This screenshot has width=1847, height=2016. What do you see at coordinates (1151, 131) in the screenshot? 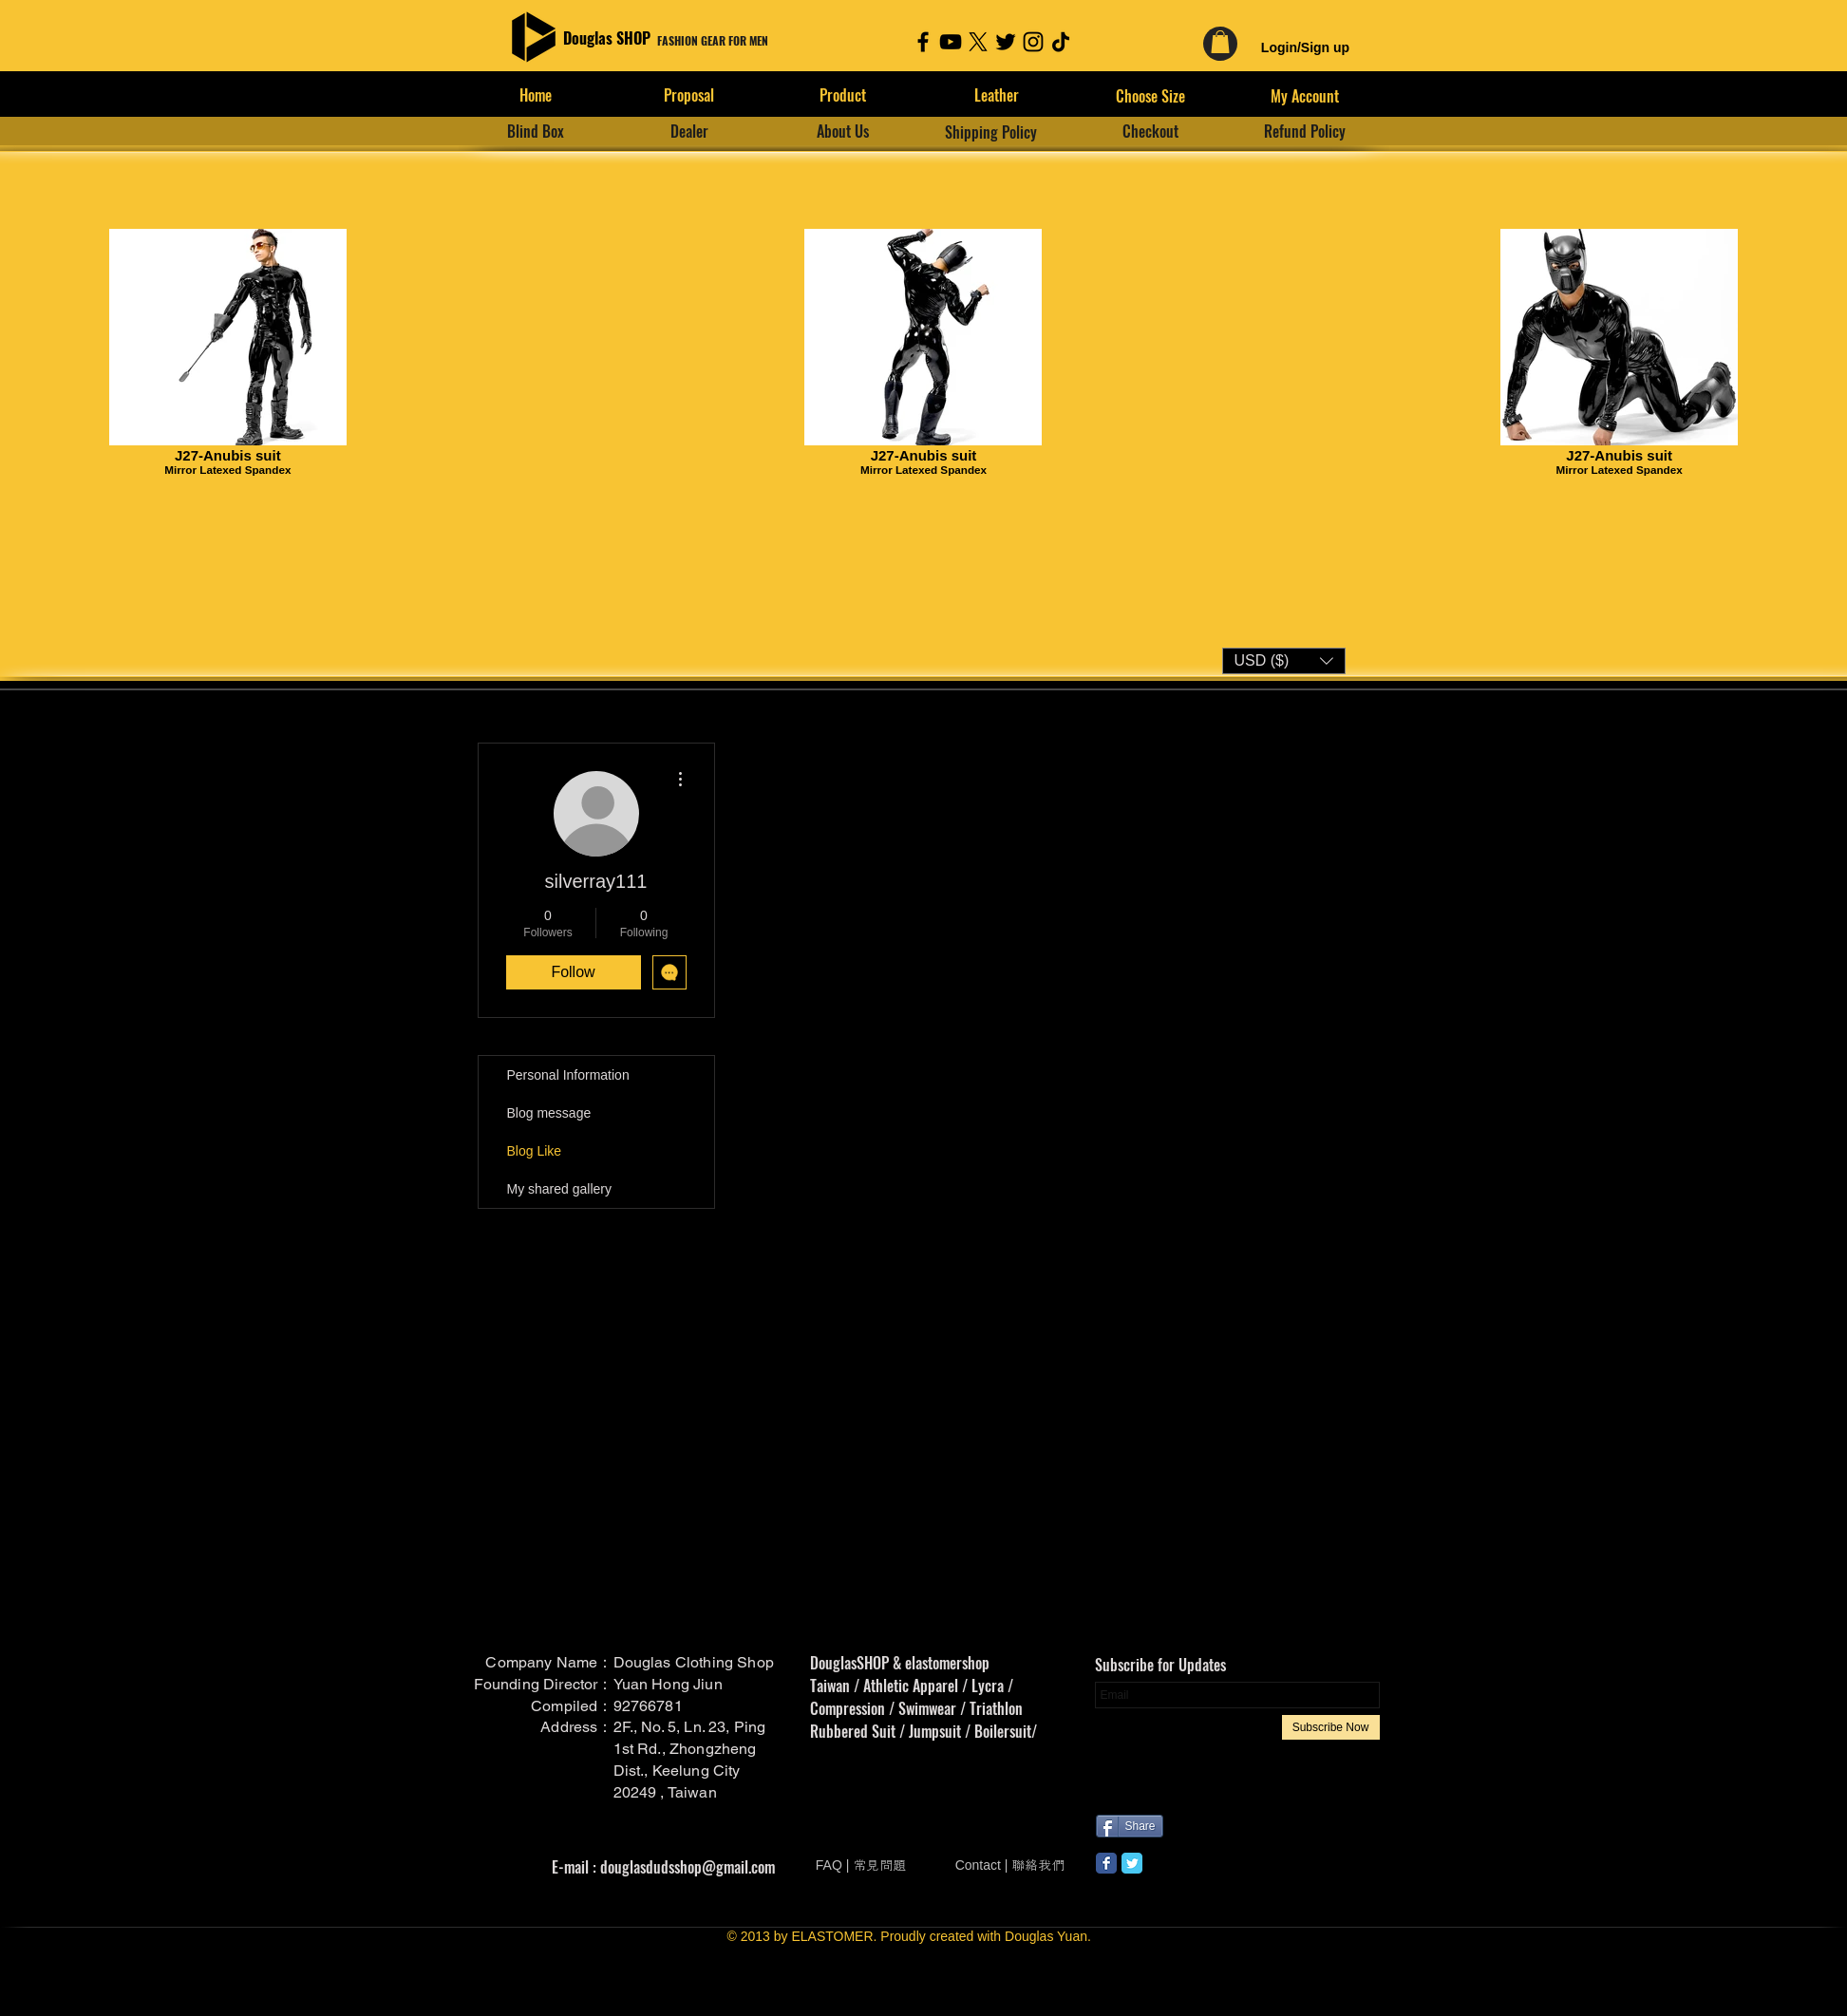
I see `[Checkout]` at bounding box center [1151, 131].